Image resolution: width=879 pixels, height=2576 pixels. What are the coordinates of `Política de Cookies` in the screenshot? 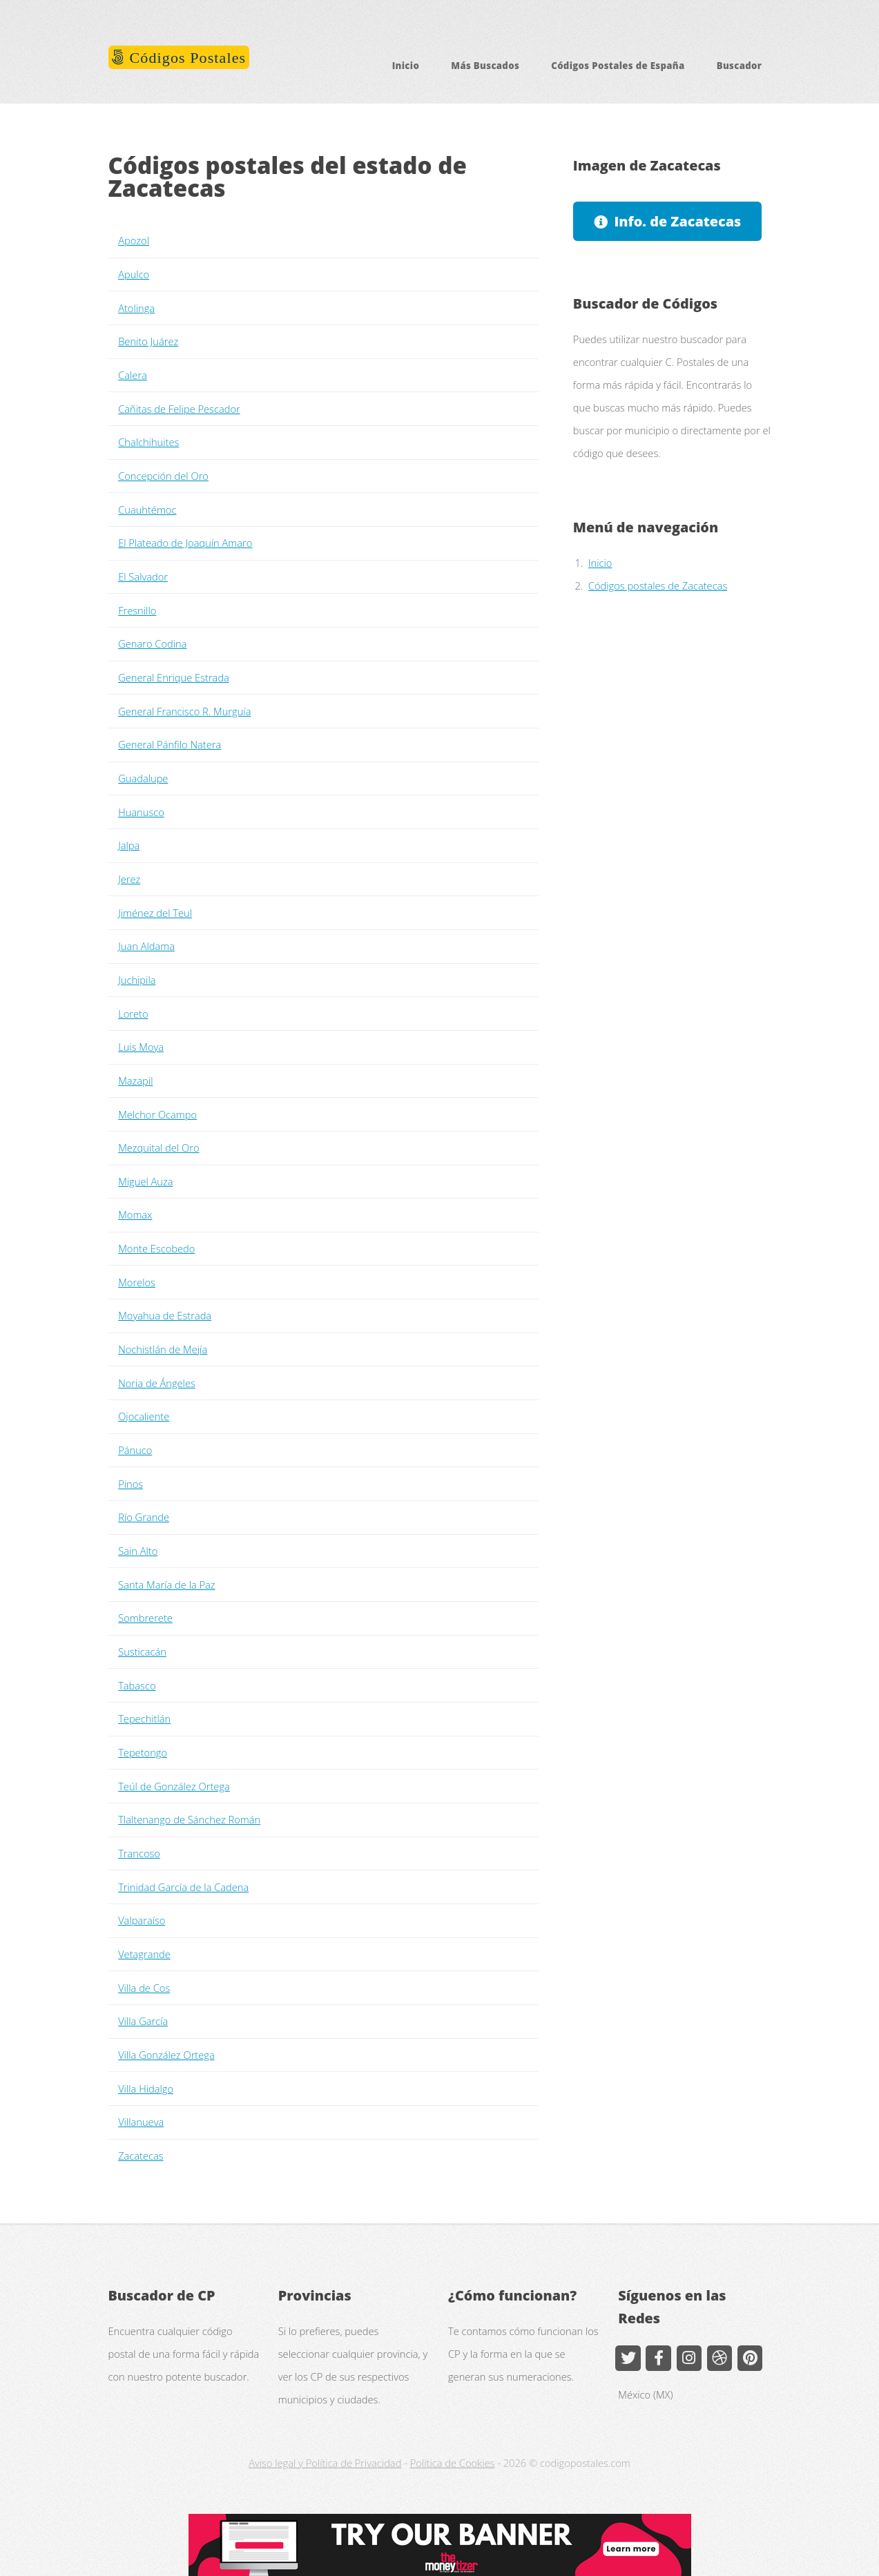 It's located at (452, 2463).